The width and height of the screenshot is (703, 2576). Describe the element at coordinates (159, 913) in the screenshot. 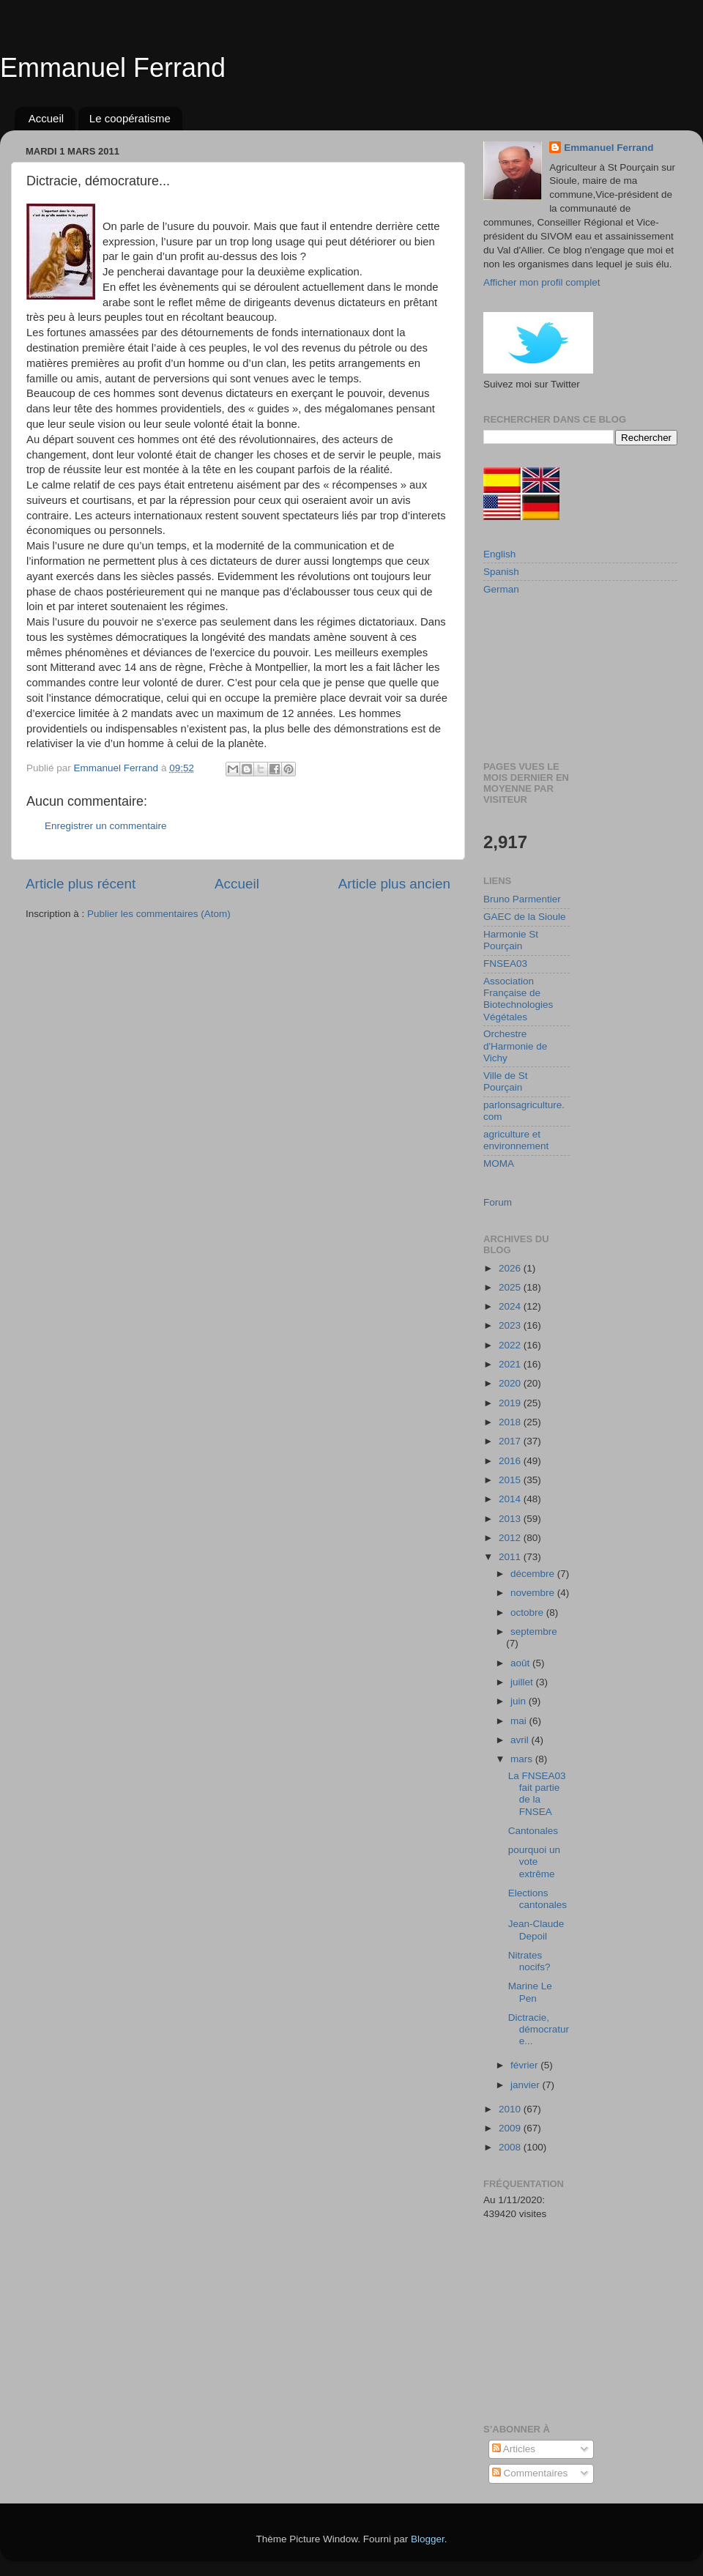

I see `Publier les commentaires (Atom)` at that location.